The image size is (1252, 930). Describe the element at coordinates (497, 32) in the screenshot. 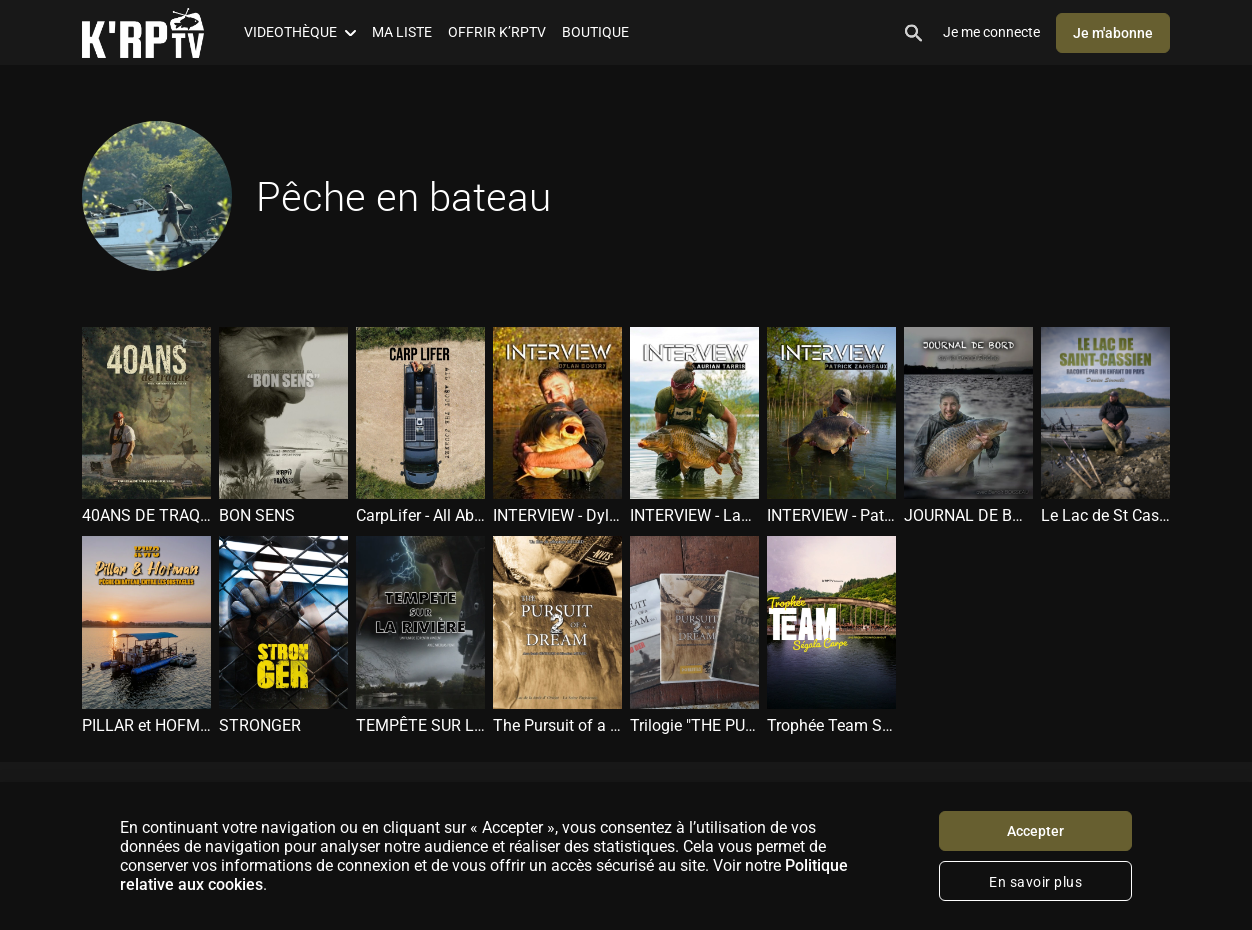

I see `OFFRIR K’RPTV` at that location.